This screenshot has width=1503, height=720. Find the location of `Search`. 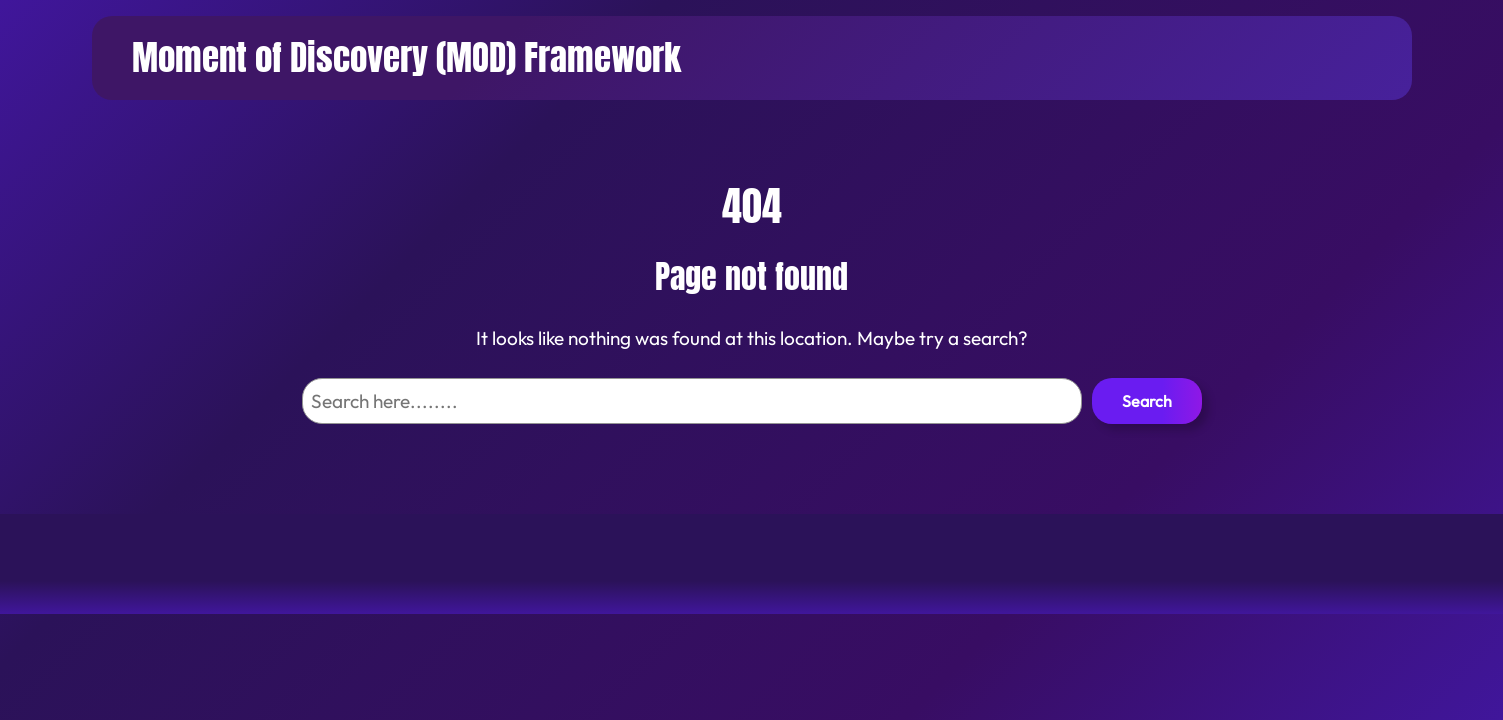

Search is located at coordinates (1147, 401).